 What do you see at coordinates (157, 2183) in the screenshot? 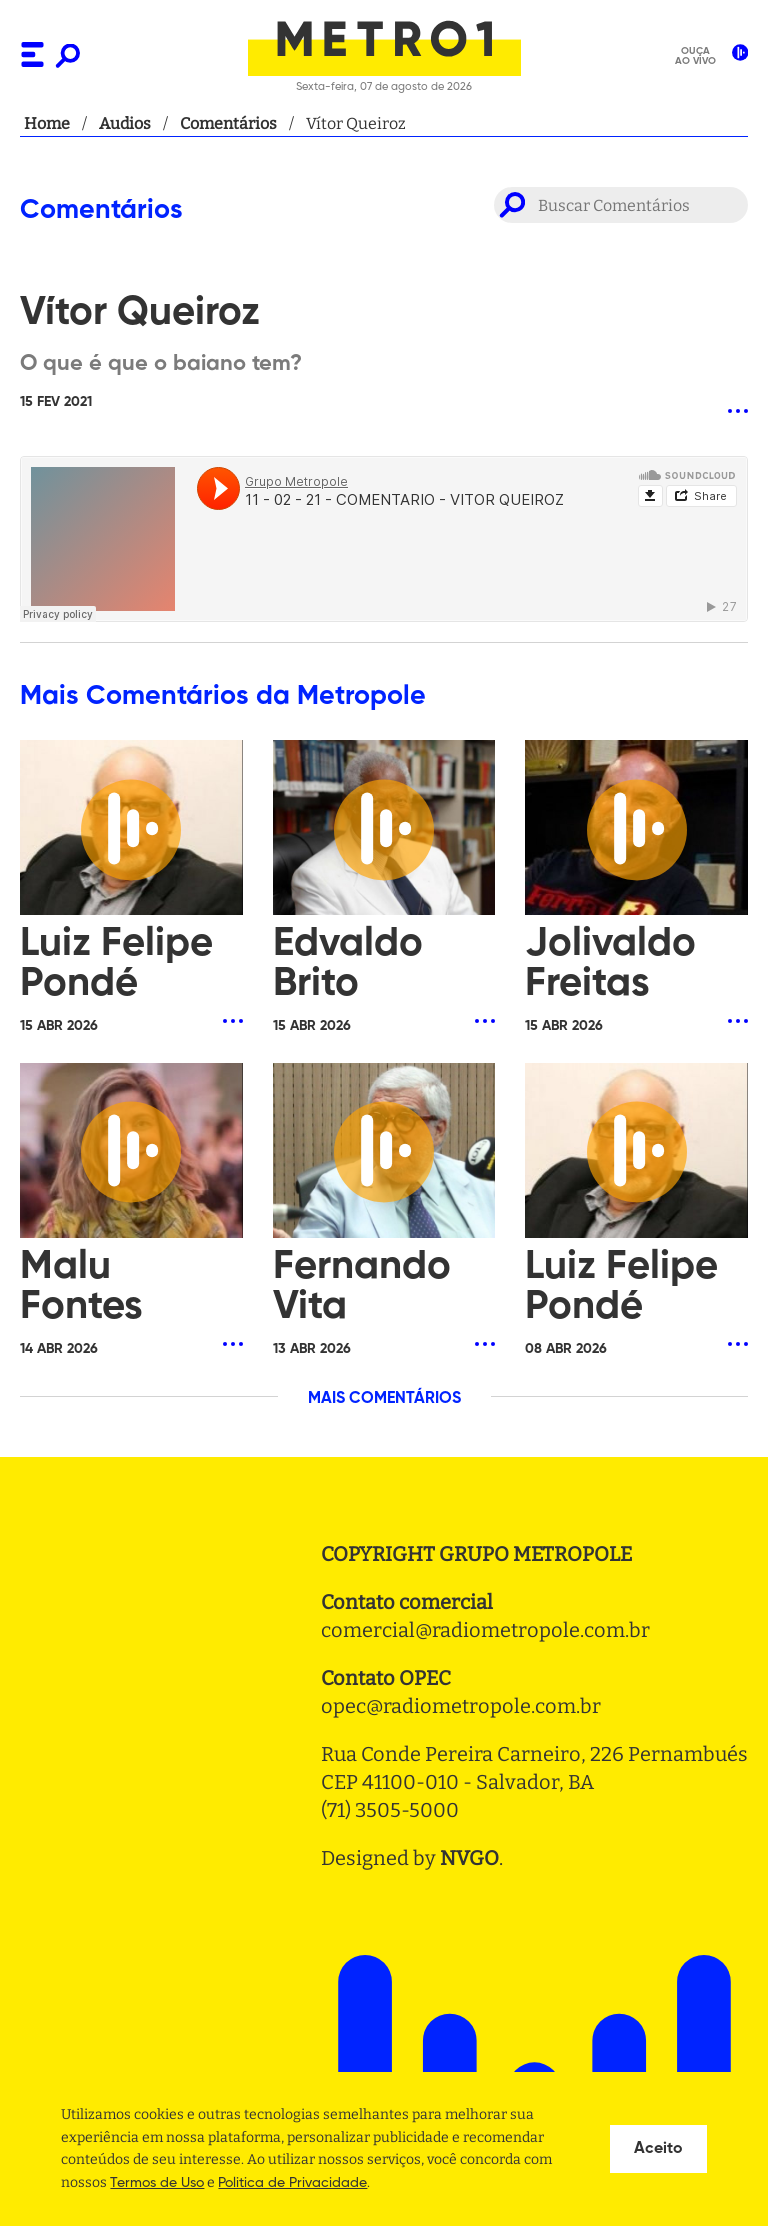
I see `Termos de Uso` at bounding box center [157, 2183].